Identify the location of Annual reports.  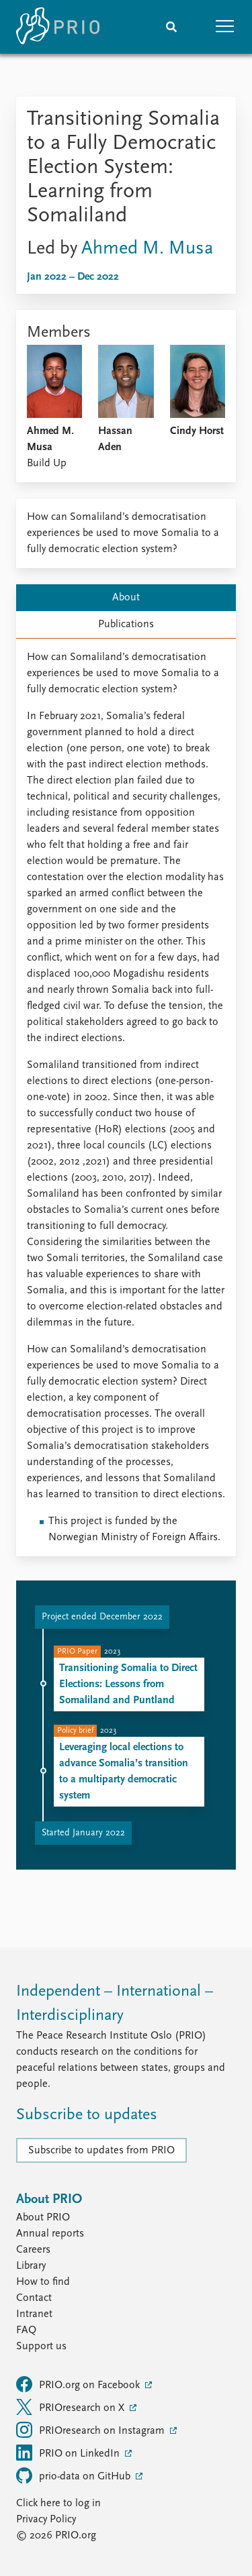
(50, 2234).